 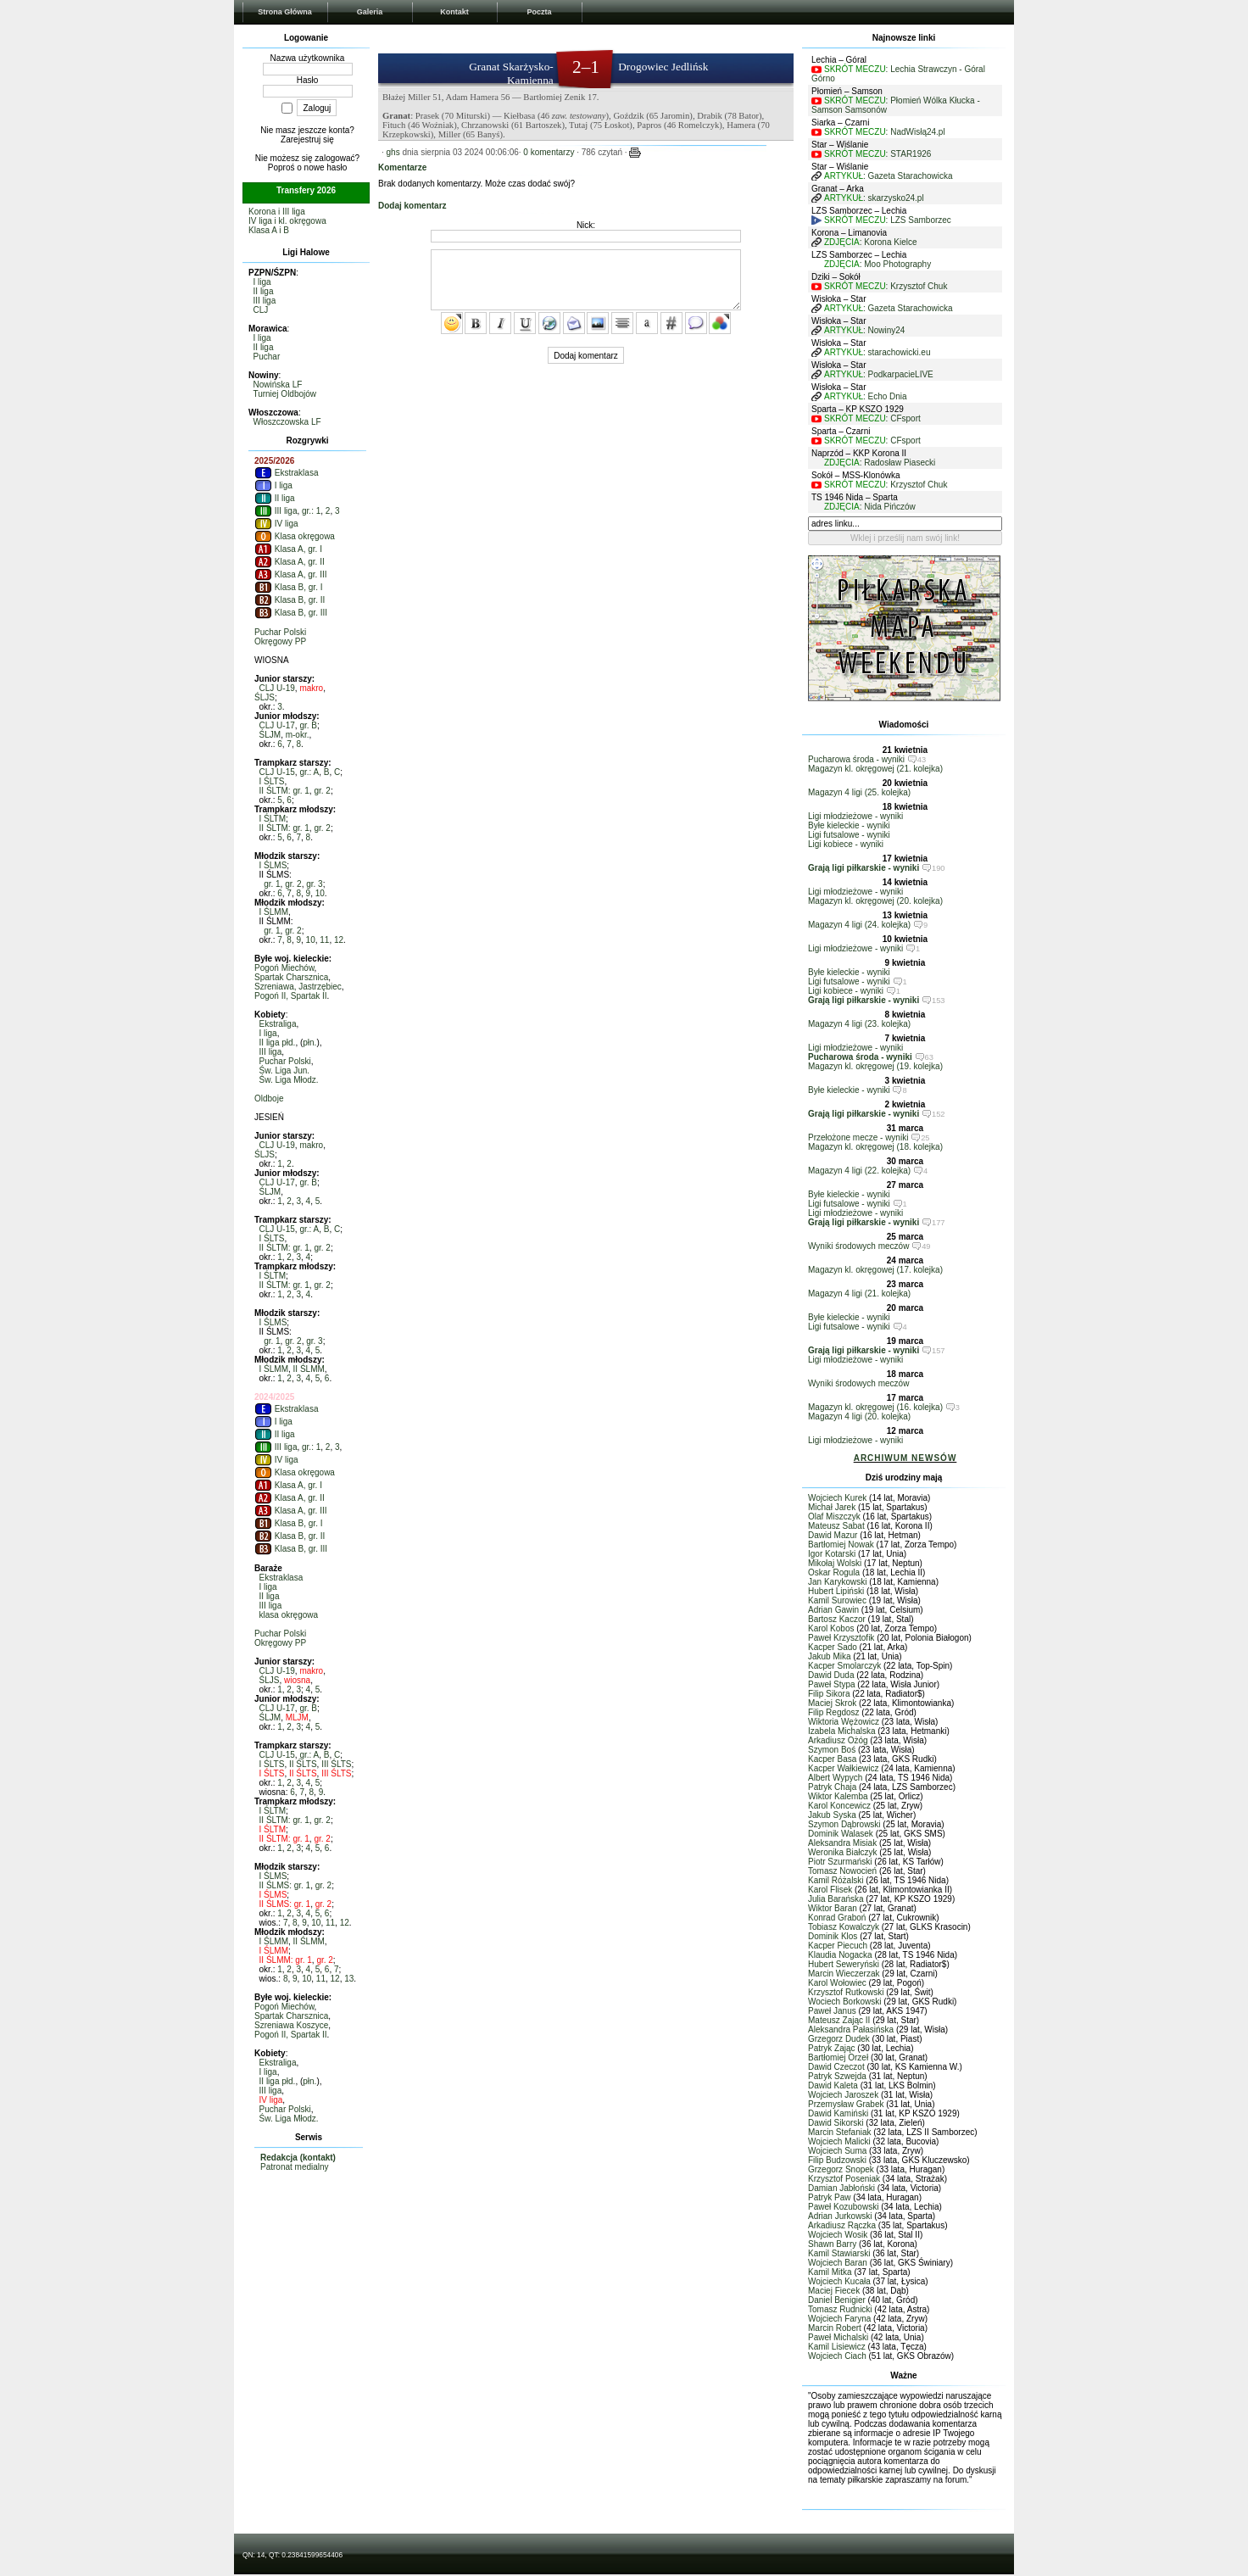 What do you see at coordinates (837, 2346) in the screenshot?
I see `Kamil Lisiewicz` at bounding box center [837, 2346].